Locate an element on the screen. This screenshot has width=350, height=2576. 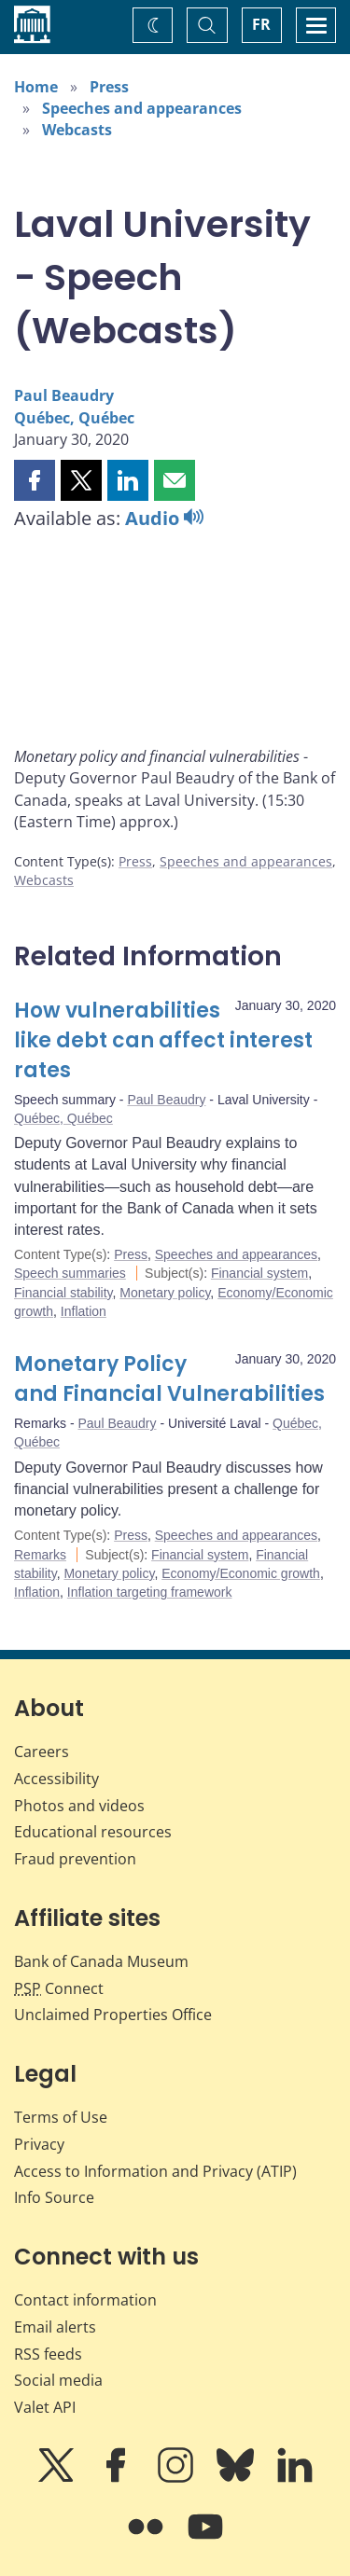
Québec, Québec is located at coordinates (74, 418).